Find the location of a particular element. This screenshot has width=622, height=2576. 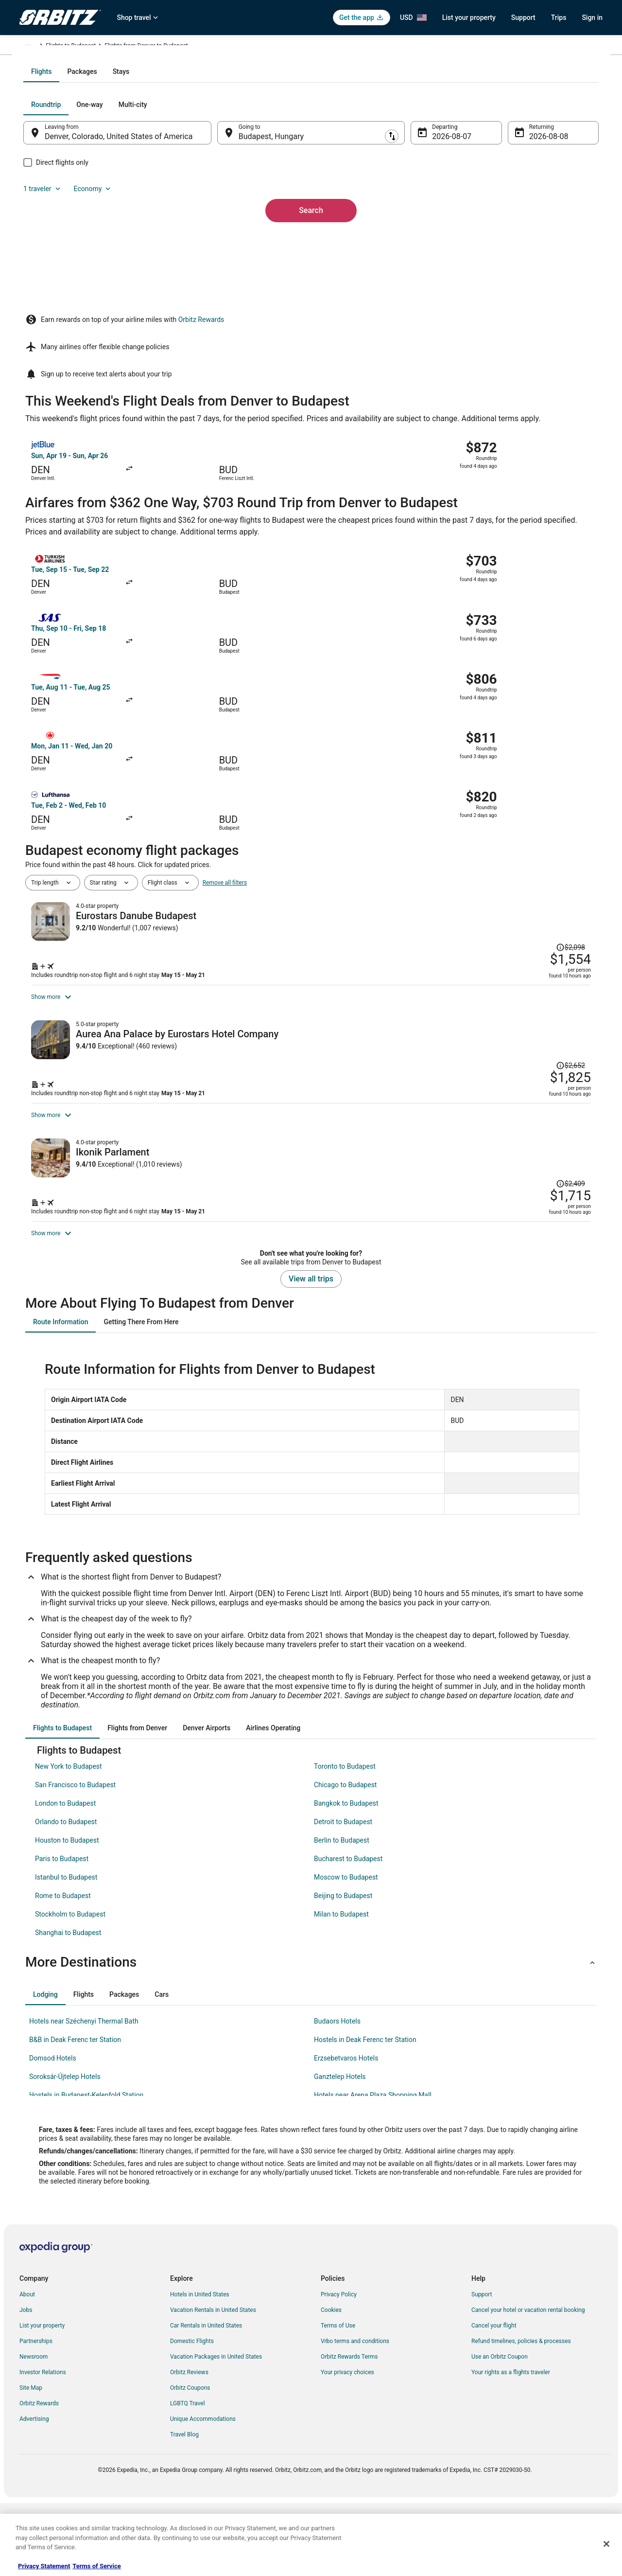

Flights to Budapest [link] is located at coordinates (139, 47).